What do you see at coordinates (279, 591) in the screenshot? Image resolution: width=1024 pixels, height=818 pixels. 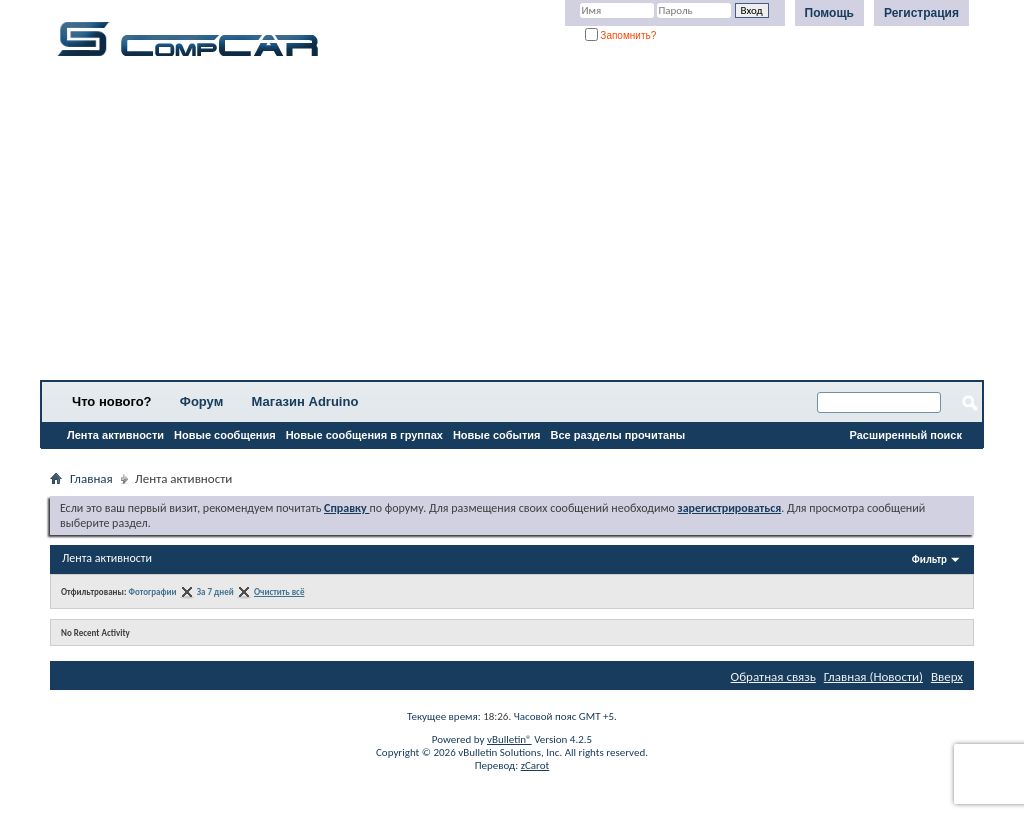 I see `Очистить всё` at bounding box center [279, 591].